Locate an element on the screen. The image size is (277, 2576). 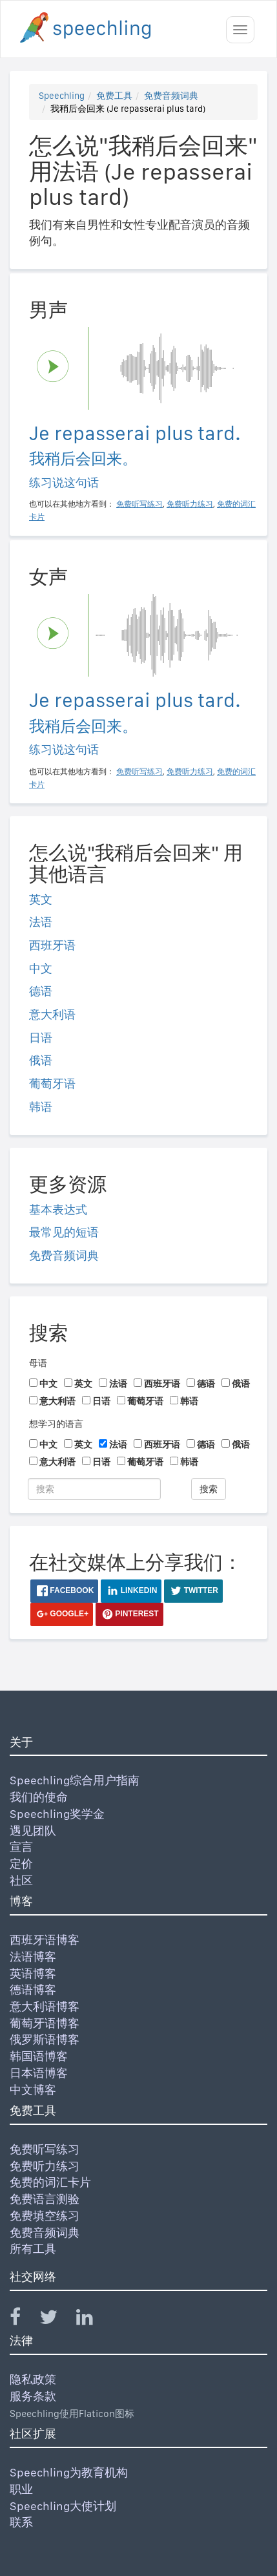
[Speechling Twitter] is located at coordinates (56, 2320).